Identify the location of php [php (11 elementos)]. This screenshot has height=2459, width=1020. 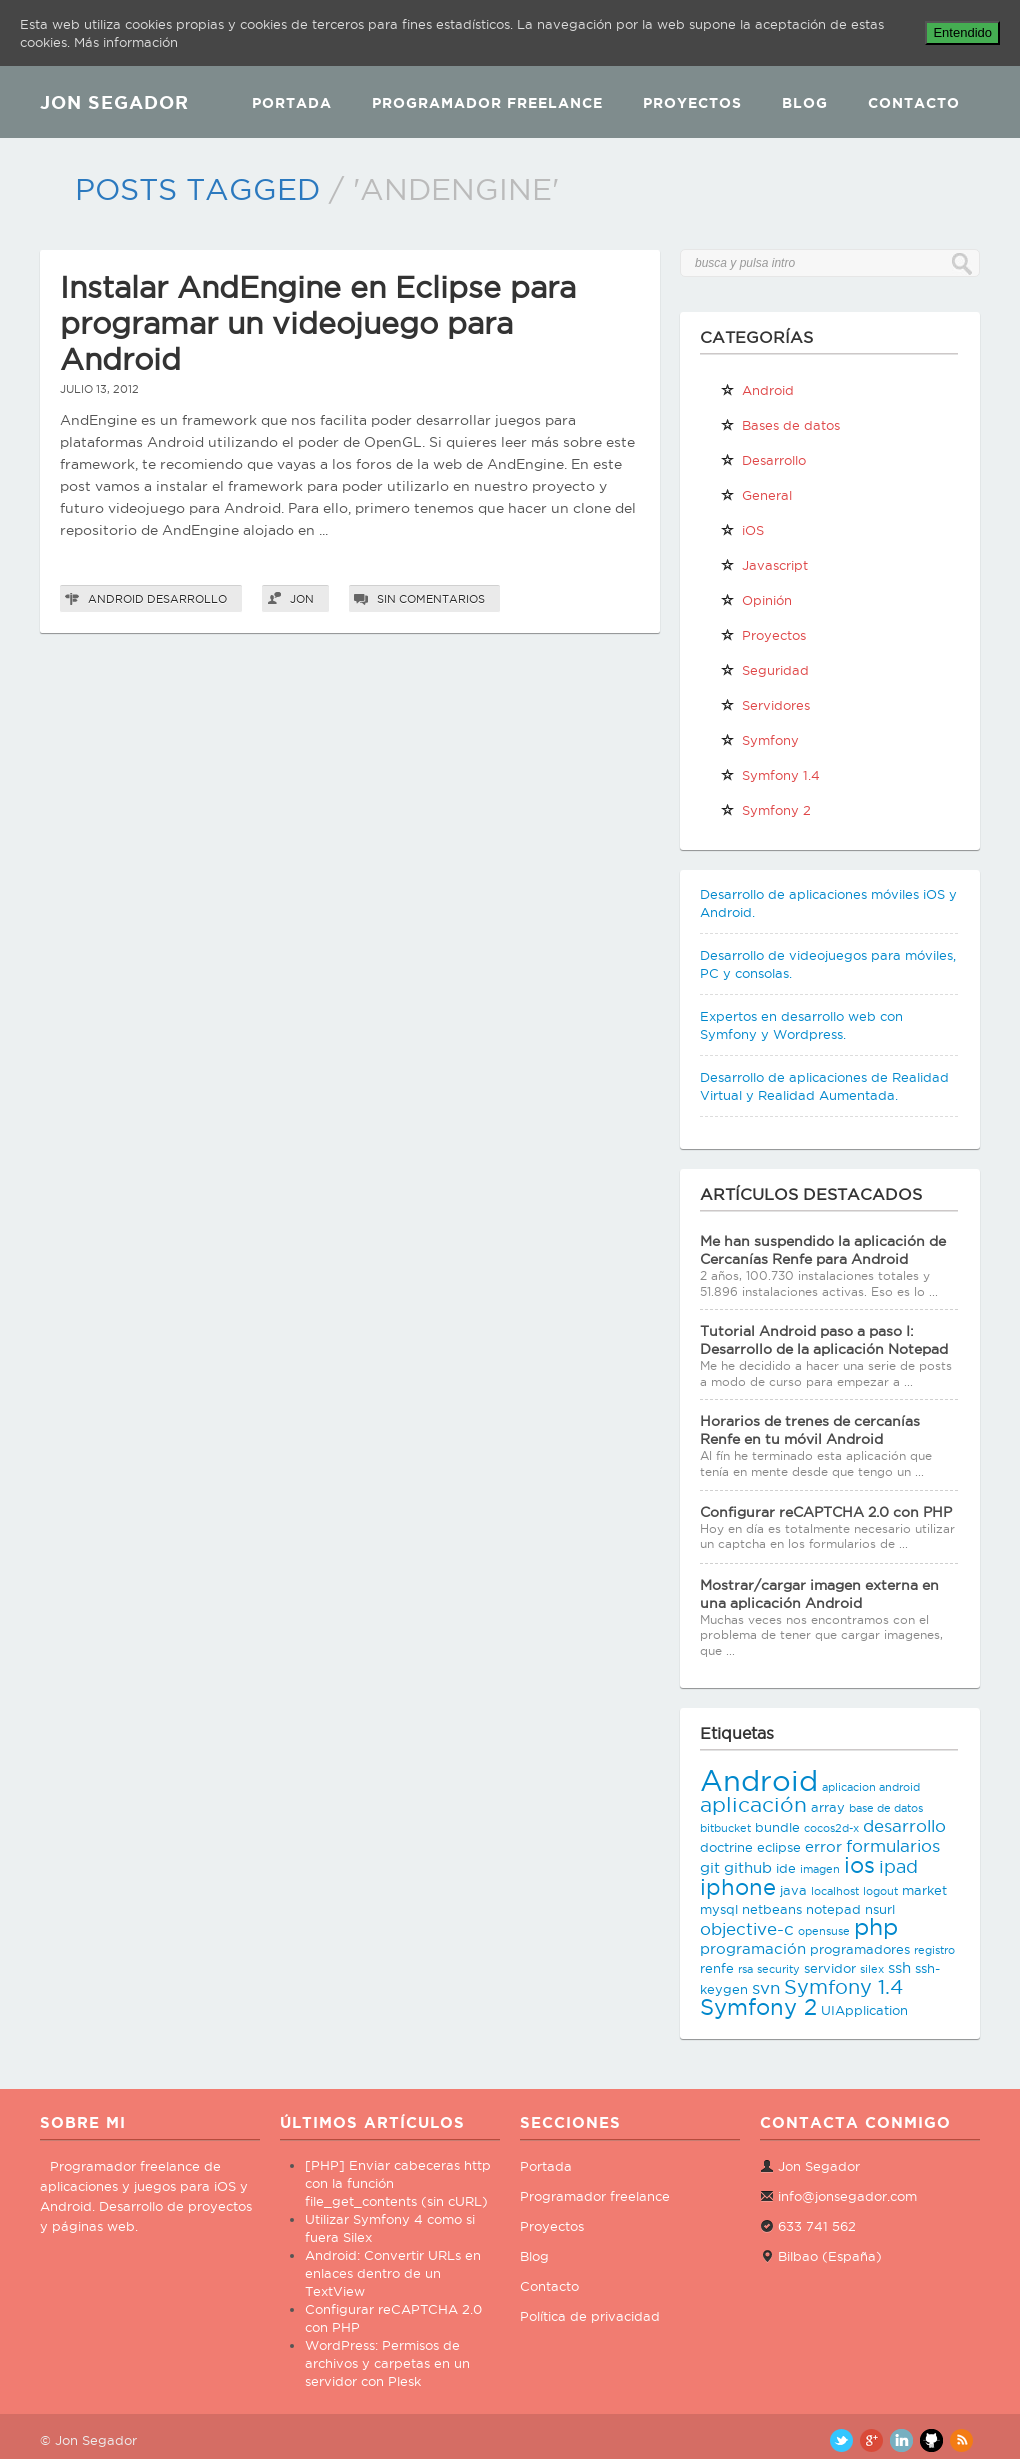
(876, 1926).